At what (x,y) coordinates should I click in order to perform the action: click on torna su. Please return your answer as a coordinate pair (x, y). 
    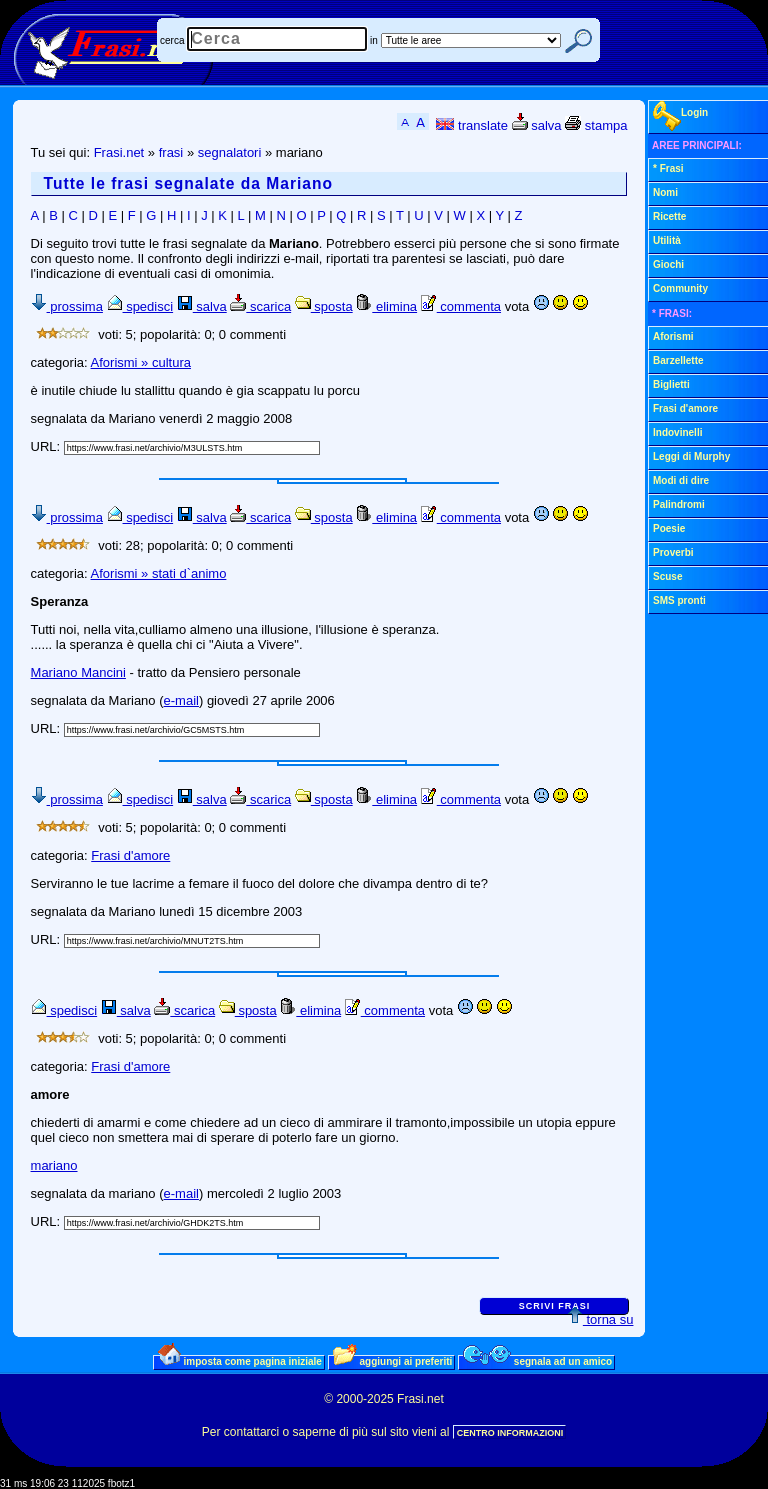
    Looking at the image, I should click on (600, 1319).